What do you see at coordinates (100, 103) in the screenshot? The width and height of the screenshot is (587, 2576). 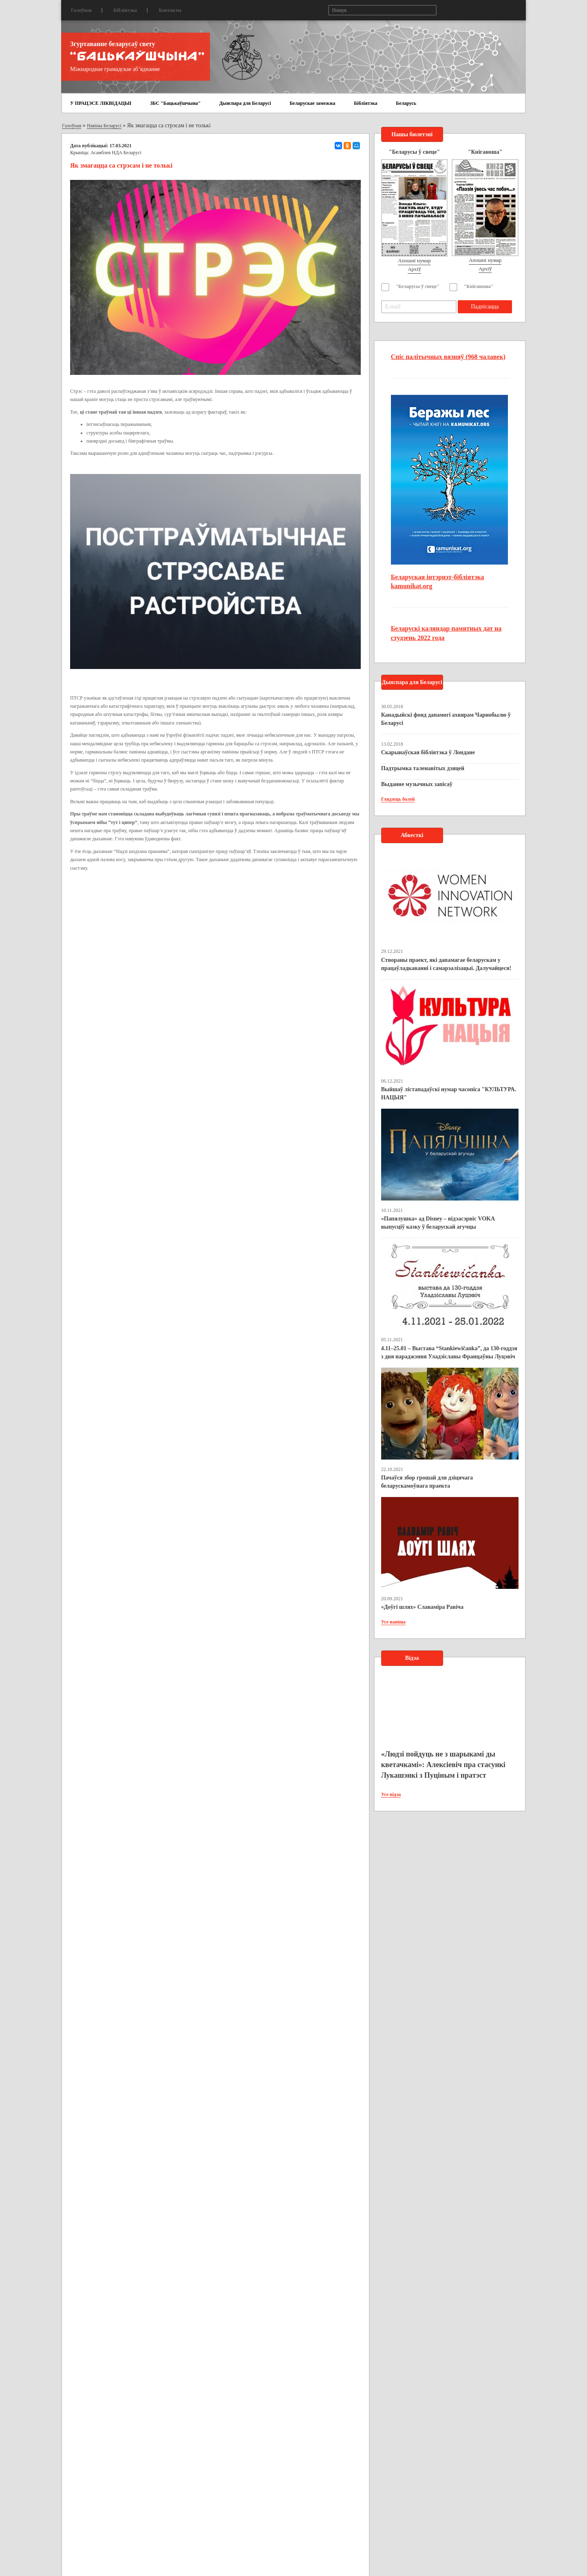 I see `У ПРАЦЭСЕ ЛІКВІДАЦЫІ` at bounding box center [100, 103].